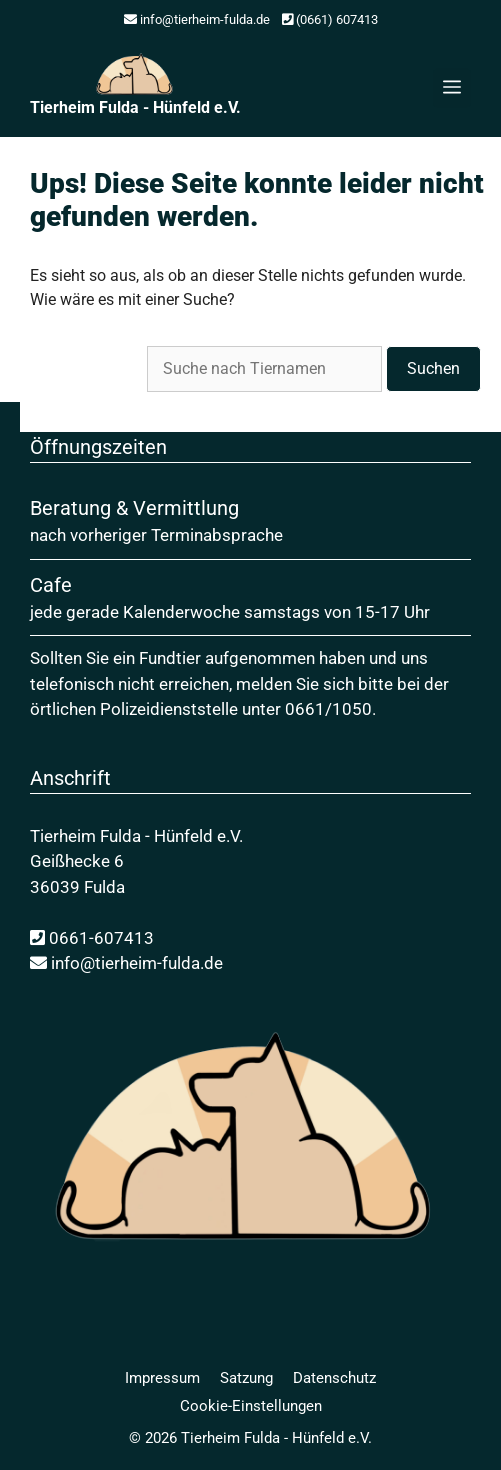 The height and width of the screenshot is (1470, 501). I want to click on Daten­schutz, so click(334, 1378).